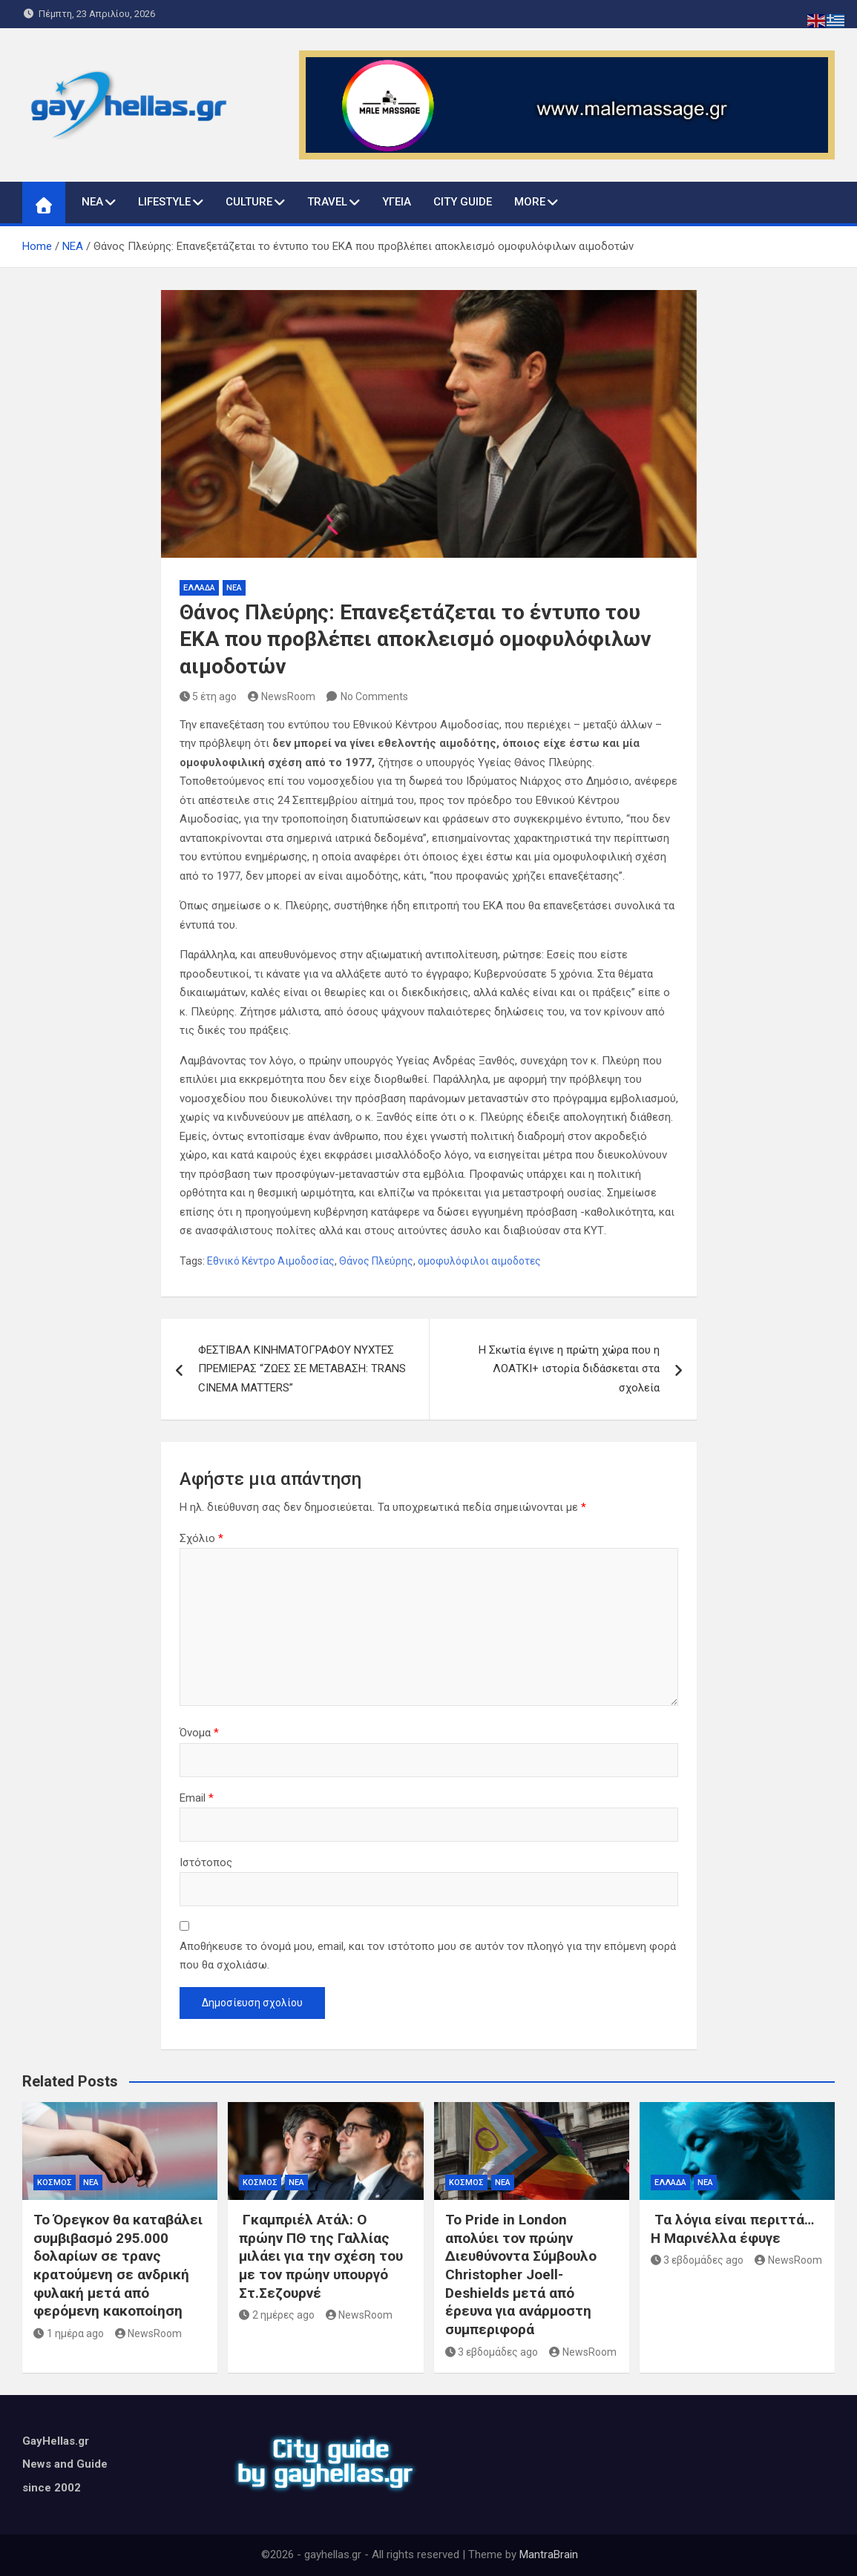 The image size is (857, 2576). What do you see at coordinates (548, 2554) in the screenshot?
I see `MantraBrain` at bounding box center [548, 2554].